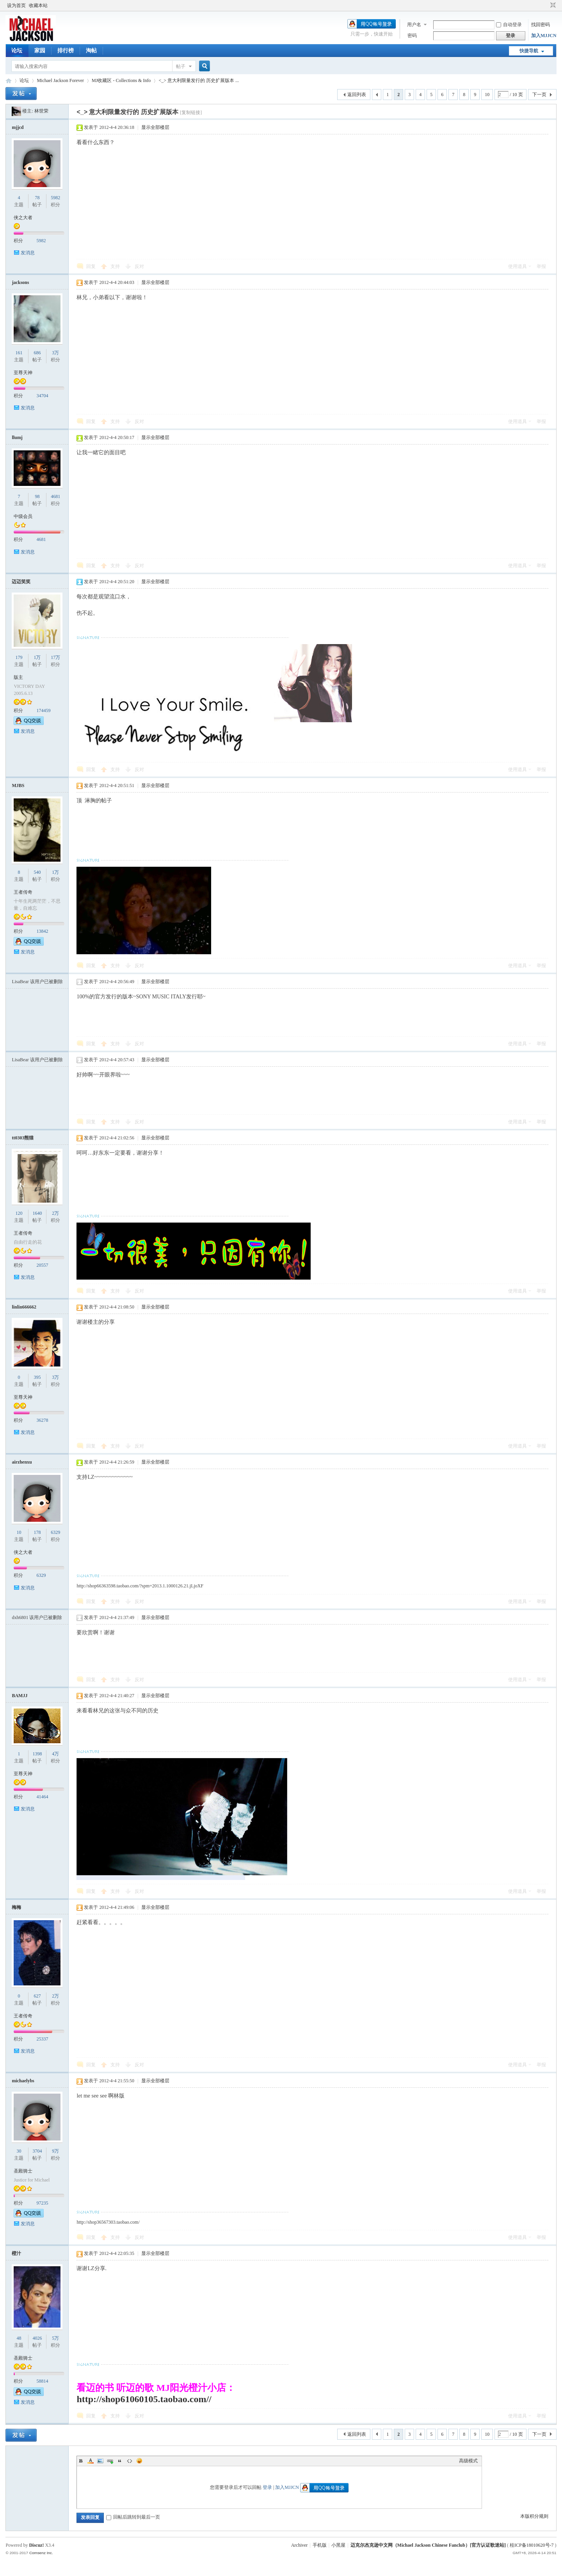  Describe the element at coordinates (320, 2545) in the screenshot. I see `手机版` at that location.